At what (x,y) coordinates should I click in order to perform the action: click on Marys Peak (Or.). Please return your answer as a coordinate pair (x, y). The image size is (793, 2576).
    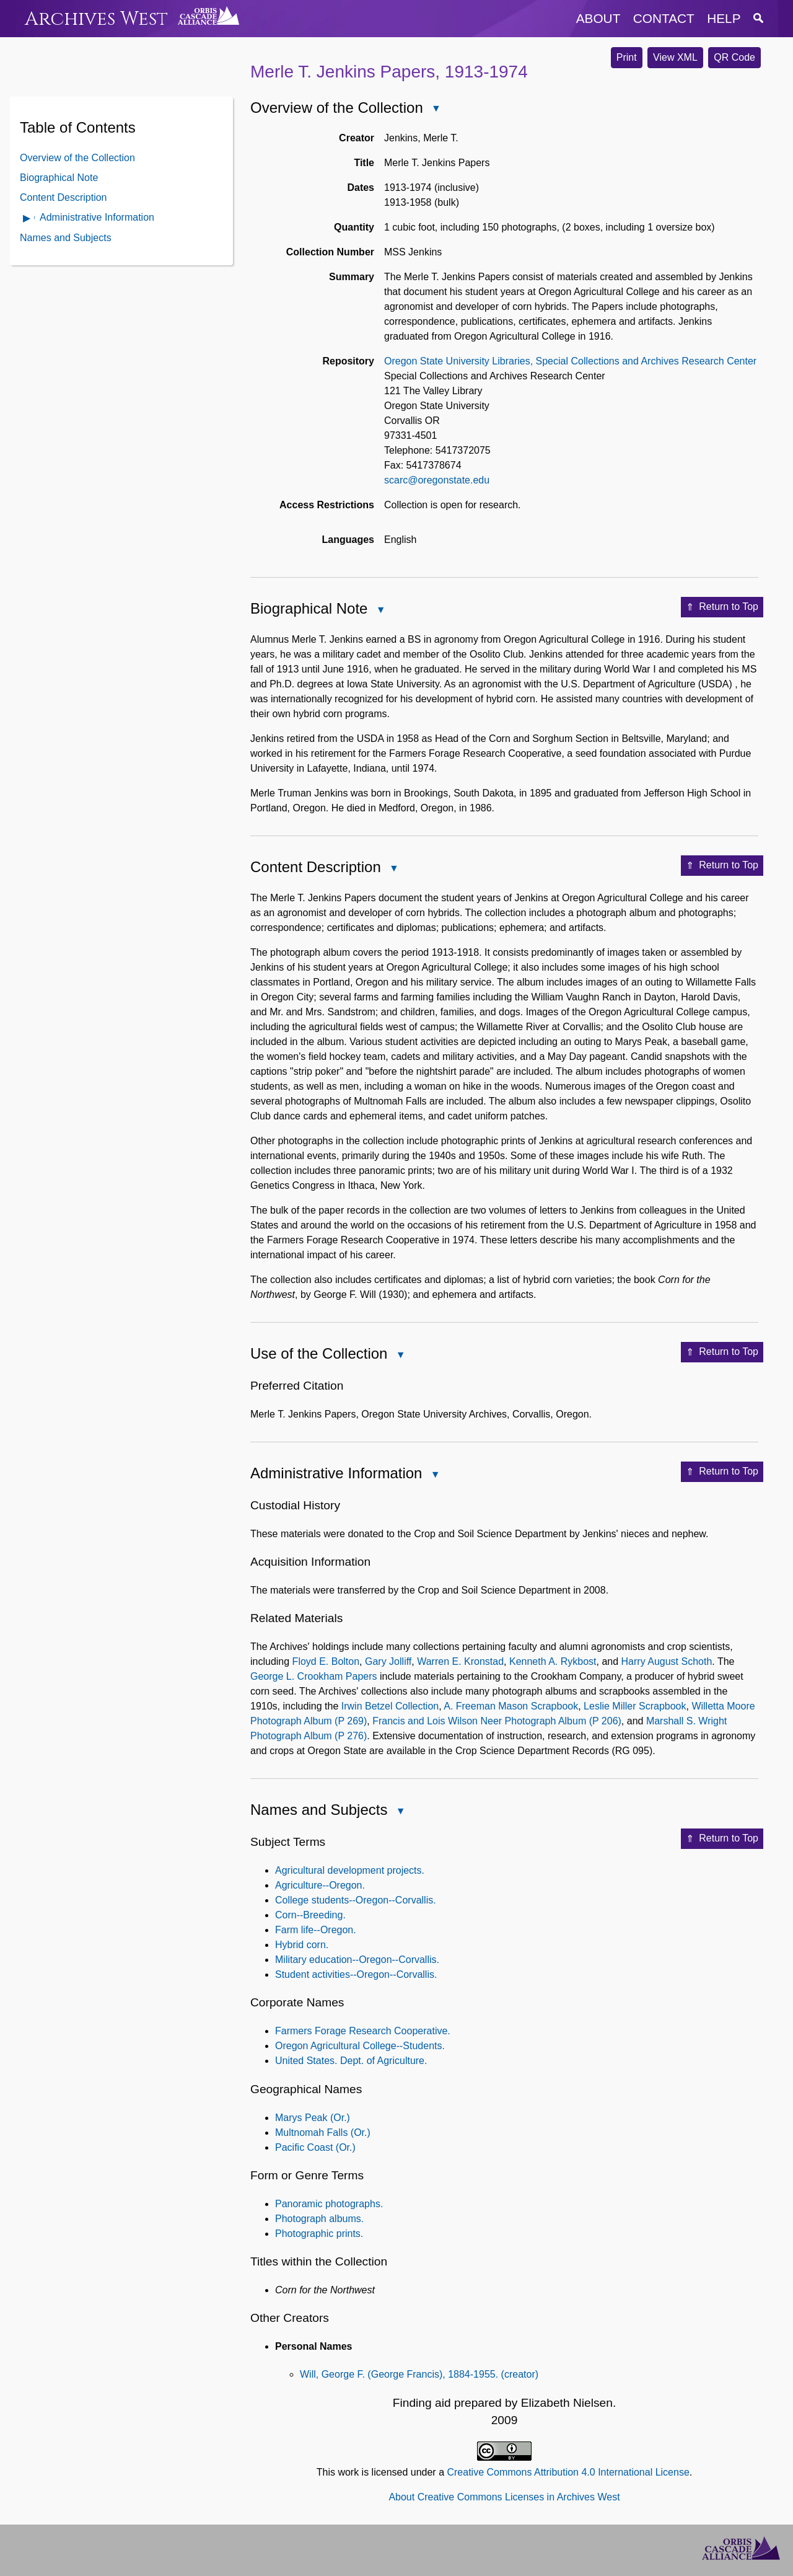
    Looking at the image, I should click on (312, 2117).